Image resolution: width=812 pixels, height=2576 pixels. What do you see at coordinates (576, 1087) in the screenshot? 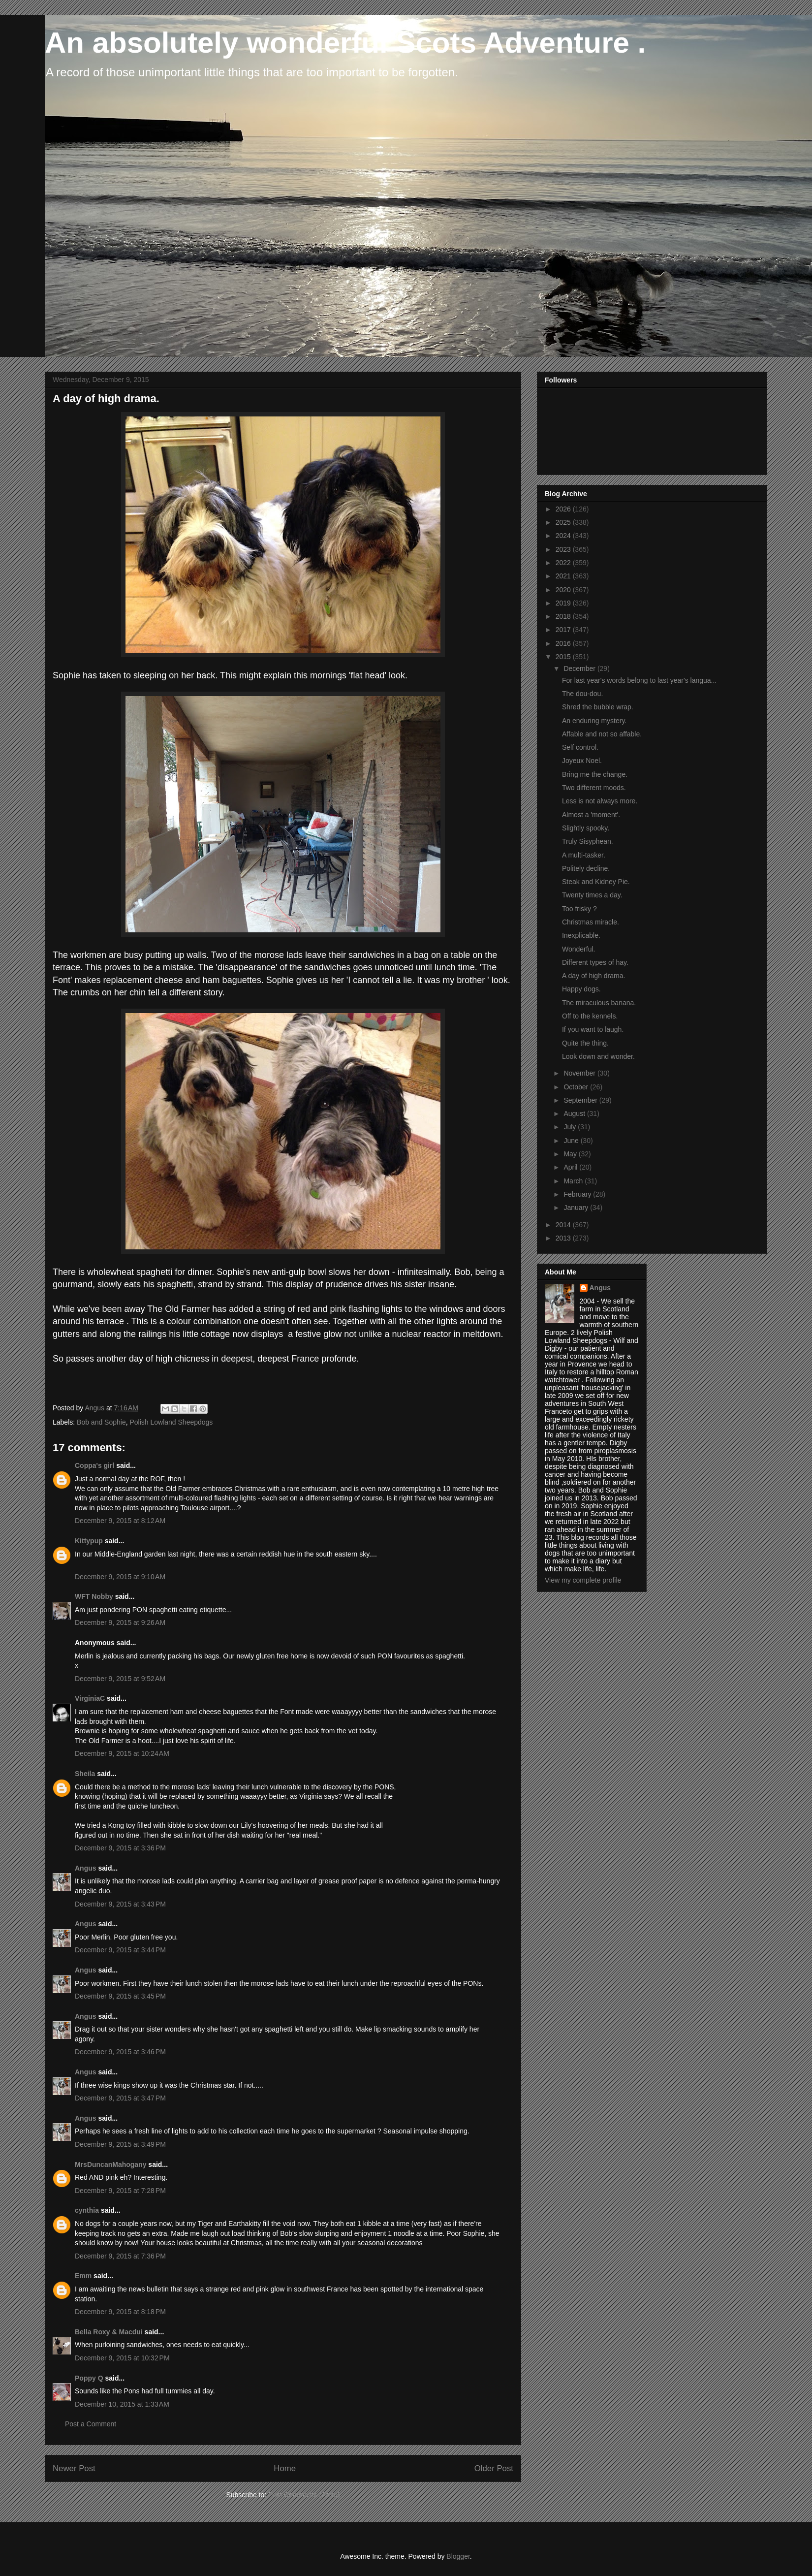
I see `October` at bounding box center [576, 1087].